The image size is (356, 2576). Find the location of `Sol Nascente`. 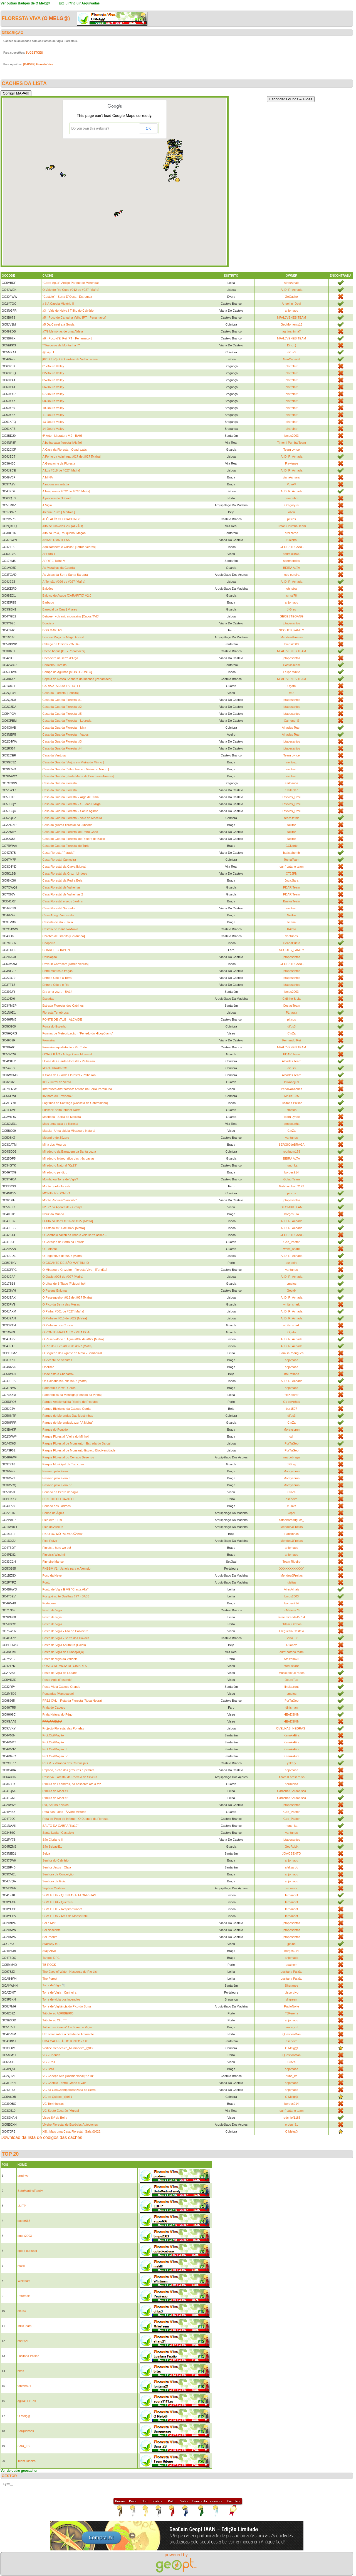

Sol Nascente is located at coordinates (51, 1930).